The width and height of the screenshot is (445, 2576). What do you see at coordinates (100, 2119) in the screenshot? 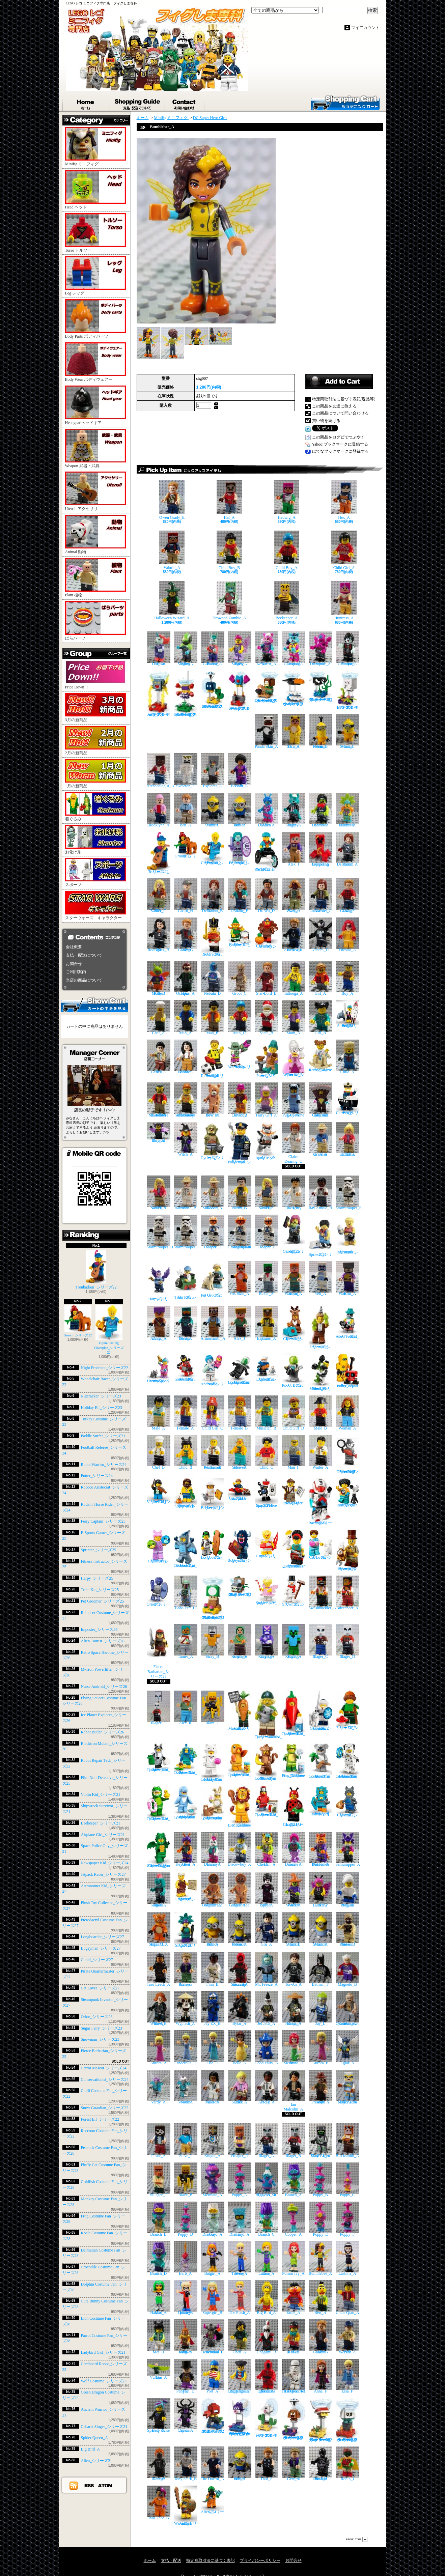
I see `Forest Elf_シリーズ22` at bounding box center [100, 2119].